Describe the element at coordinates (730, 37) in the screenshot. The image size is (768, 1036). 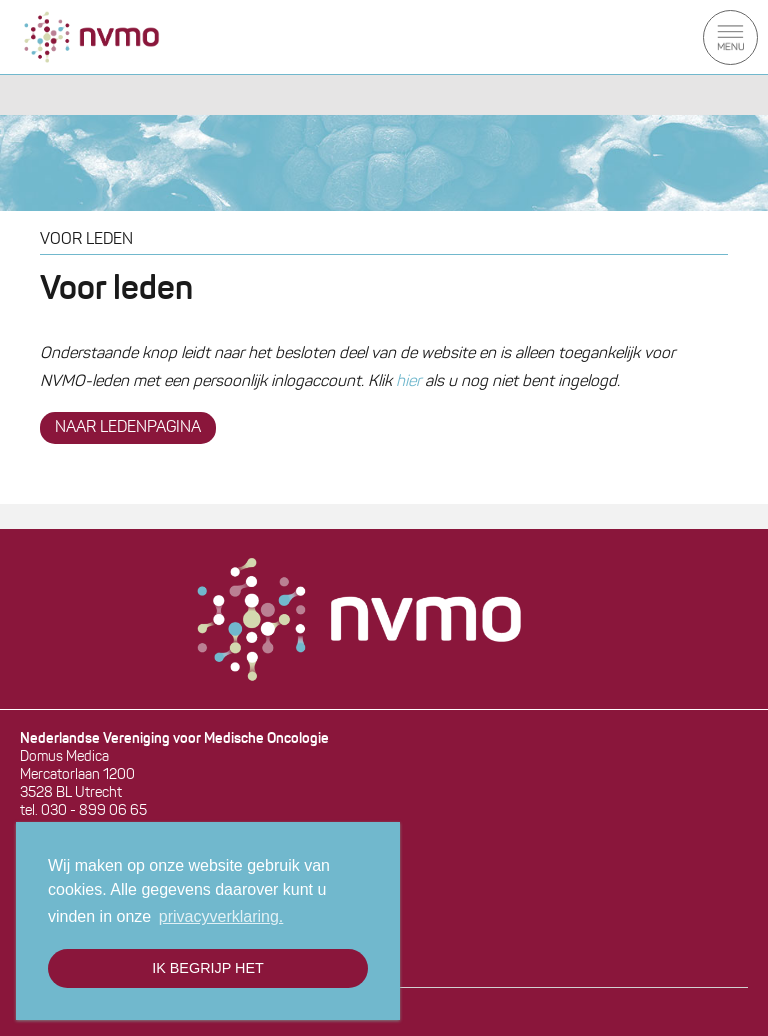
I see `Menu` at that location.